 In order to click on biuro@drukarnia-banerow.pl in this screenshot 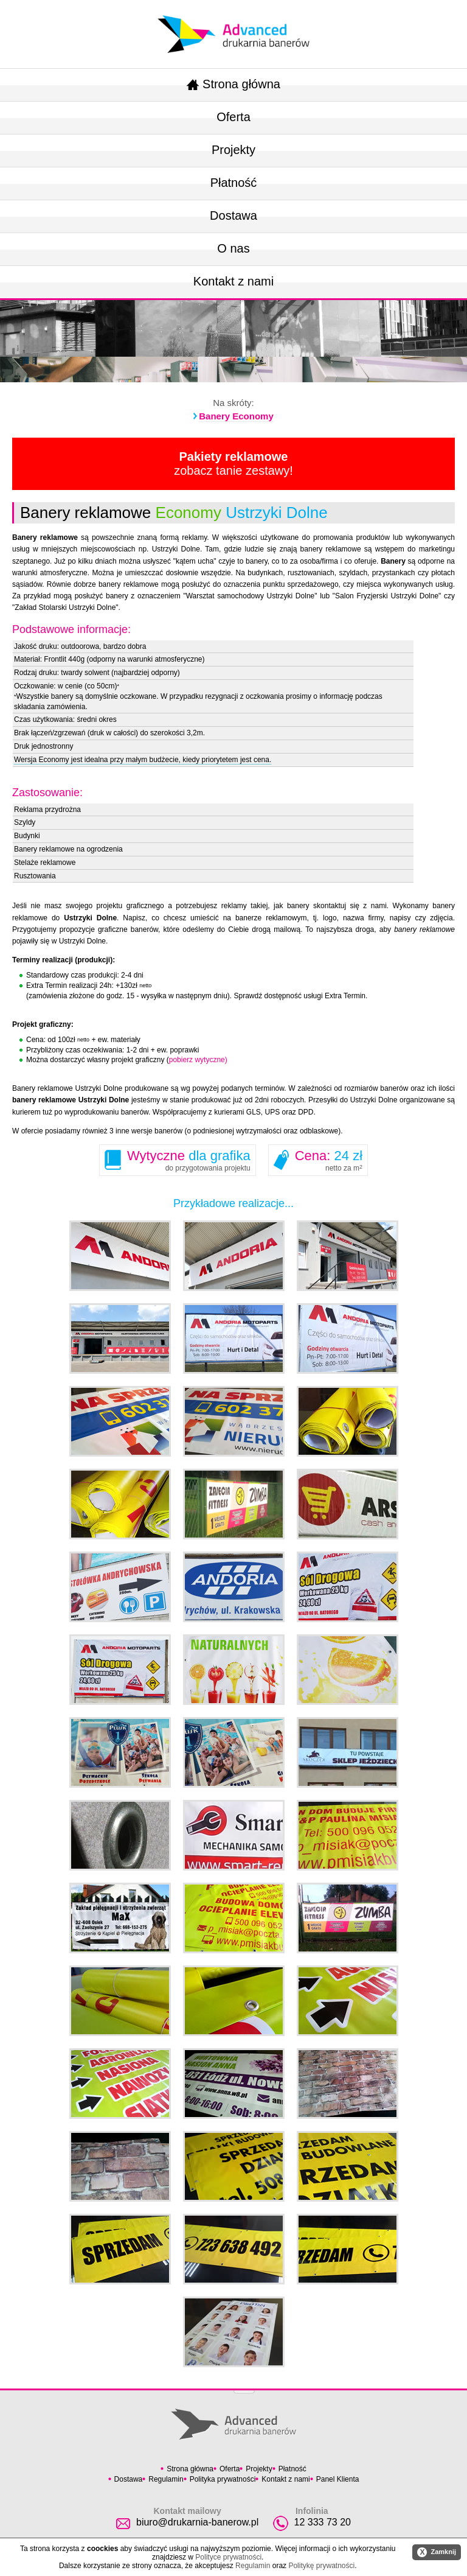, I will do `click(197, 2522)`.